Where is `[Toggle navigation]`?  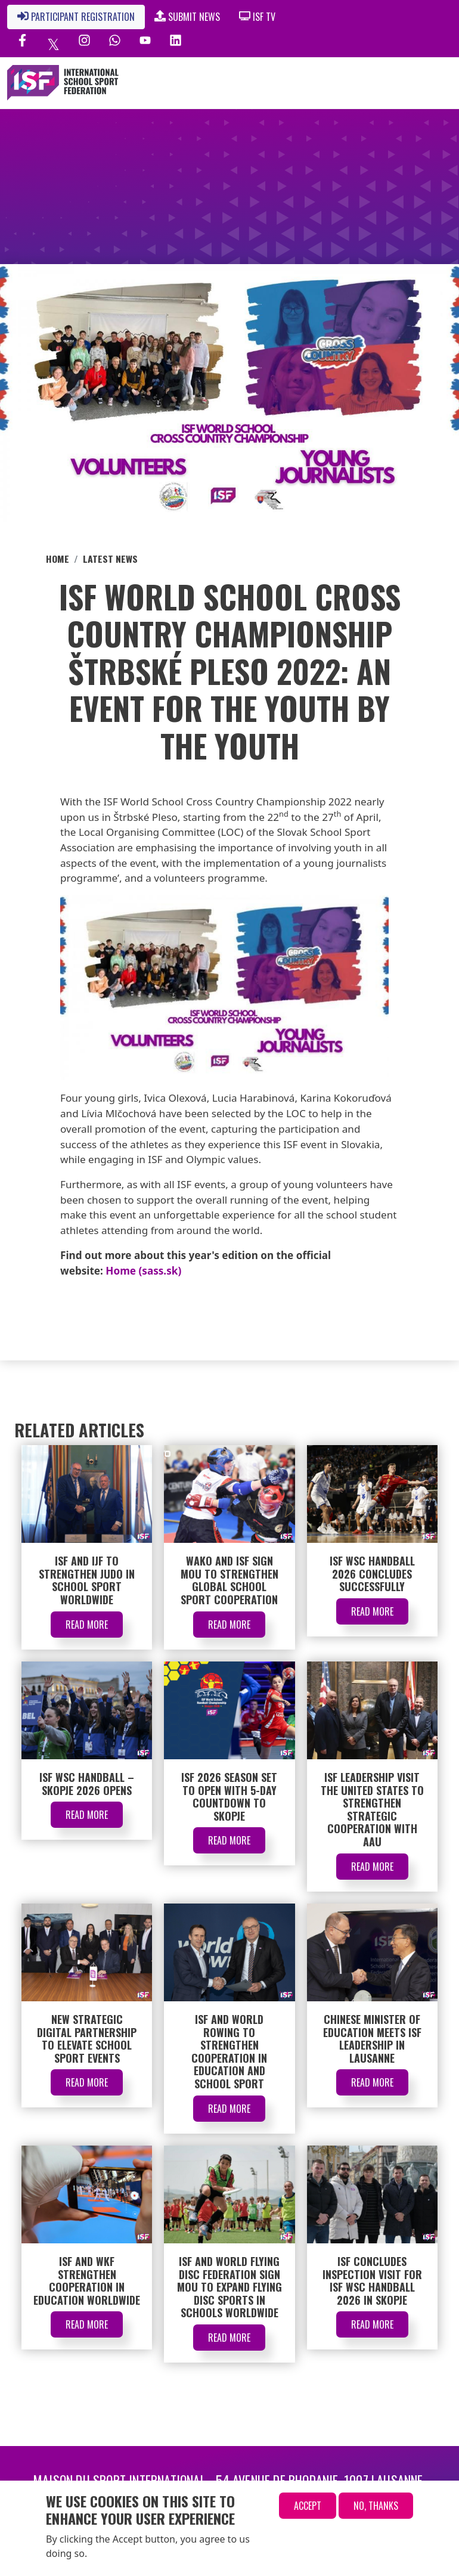 [Toggle navigation] is located at coordinates (396, 83).